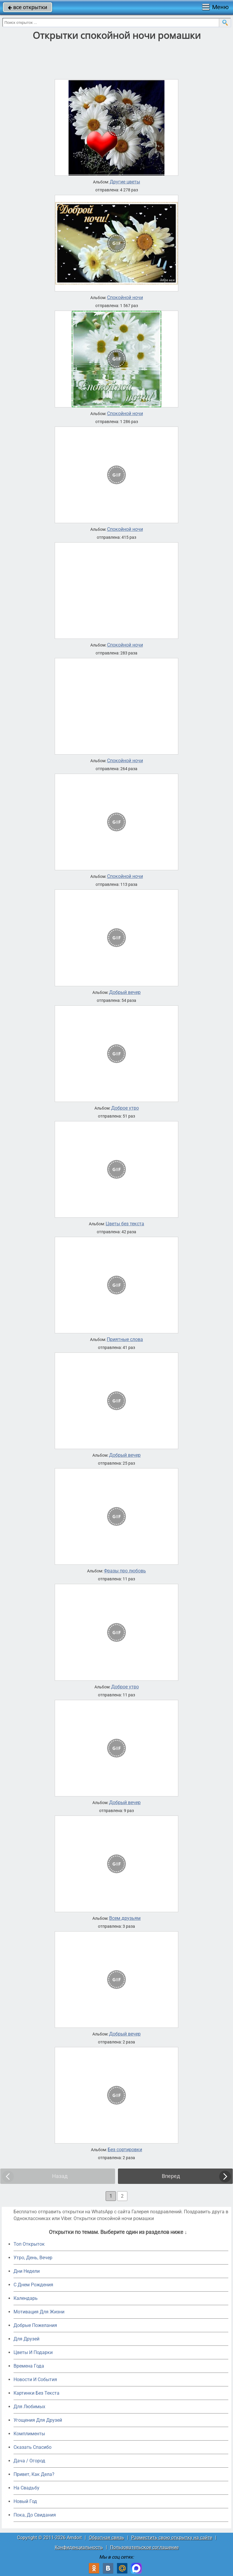 Image resolution: width=233 pixels, height=2576 pixels. What do you see at coordinates (33, 2352) in the screenshot?
I see `Цветы И Подарки` at bounding box center [33, 2352].